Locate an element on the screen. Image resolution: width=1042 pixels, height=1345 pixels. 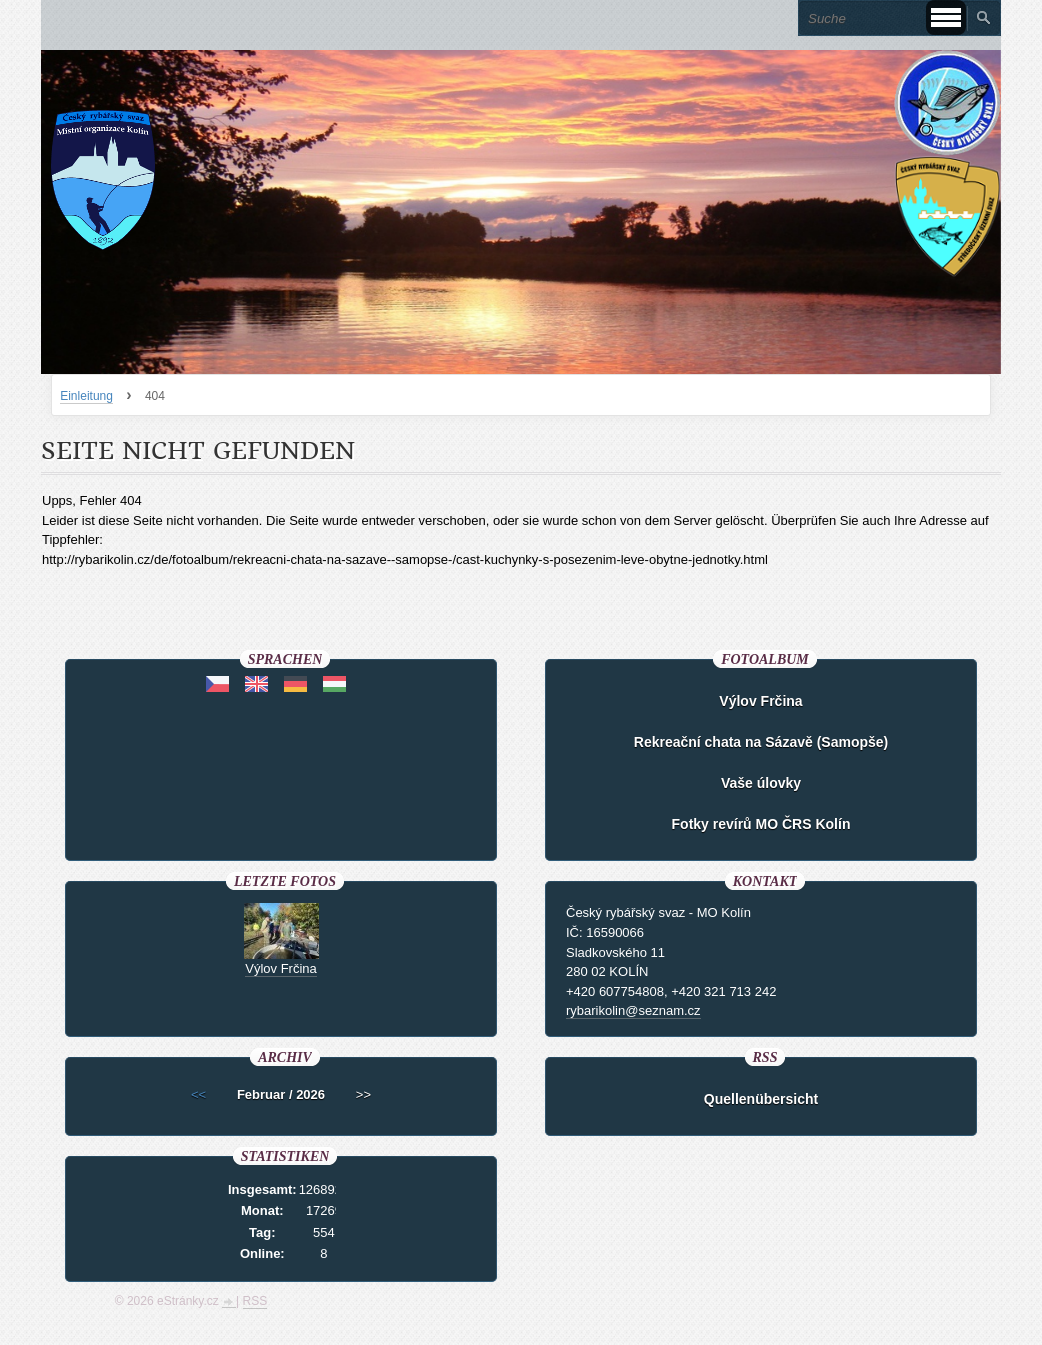
RSS is located at coordinates (255, 1301).